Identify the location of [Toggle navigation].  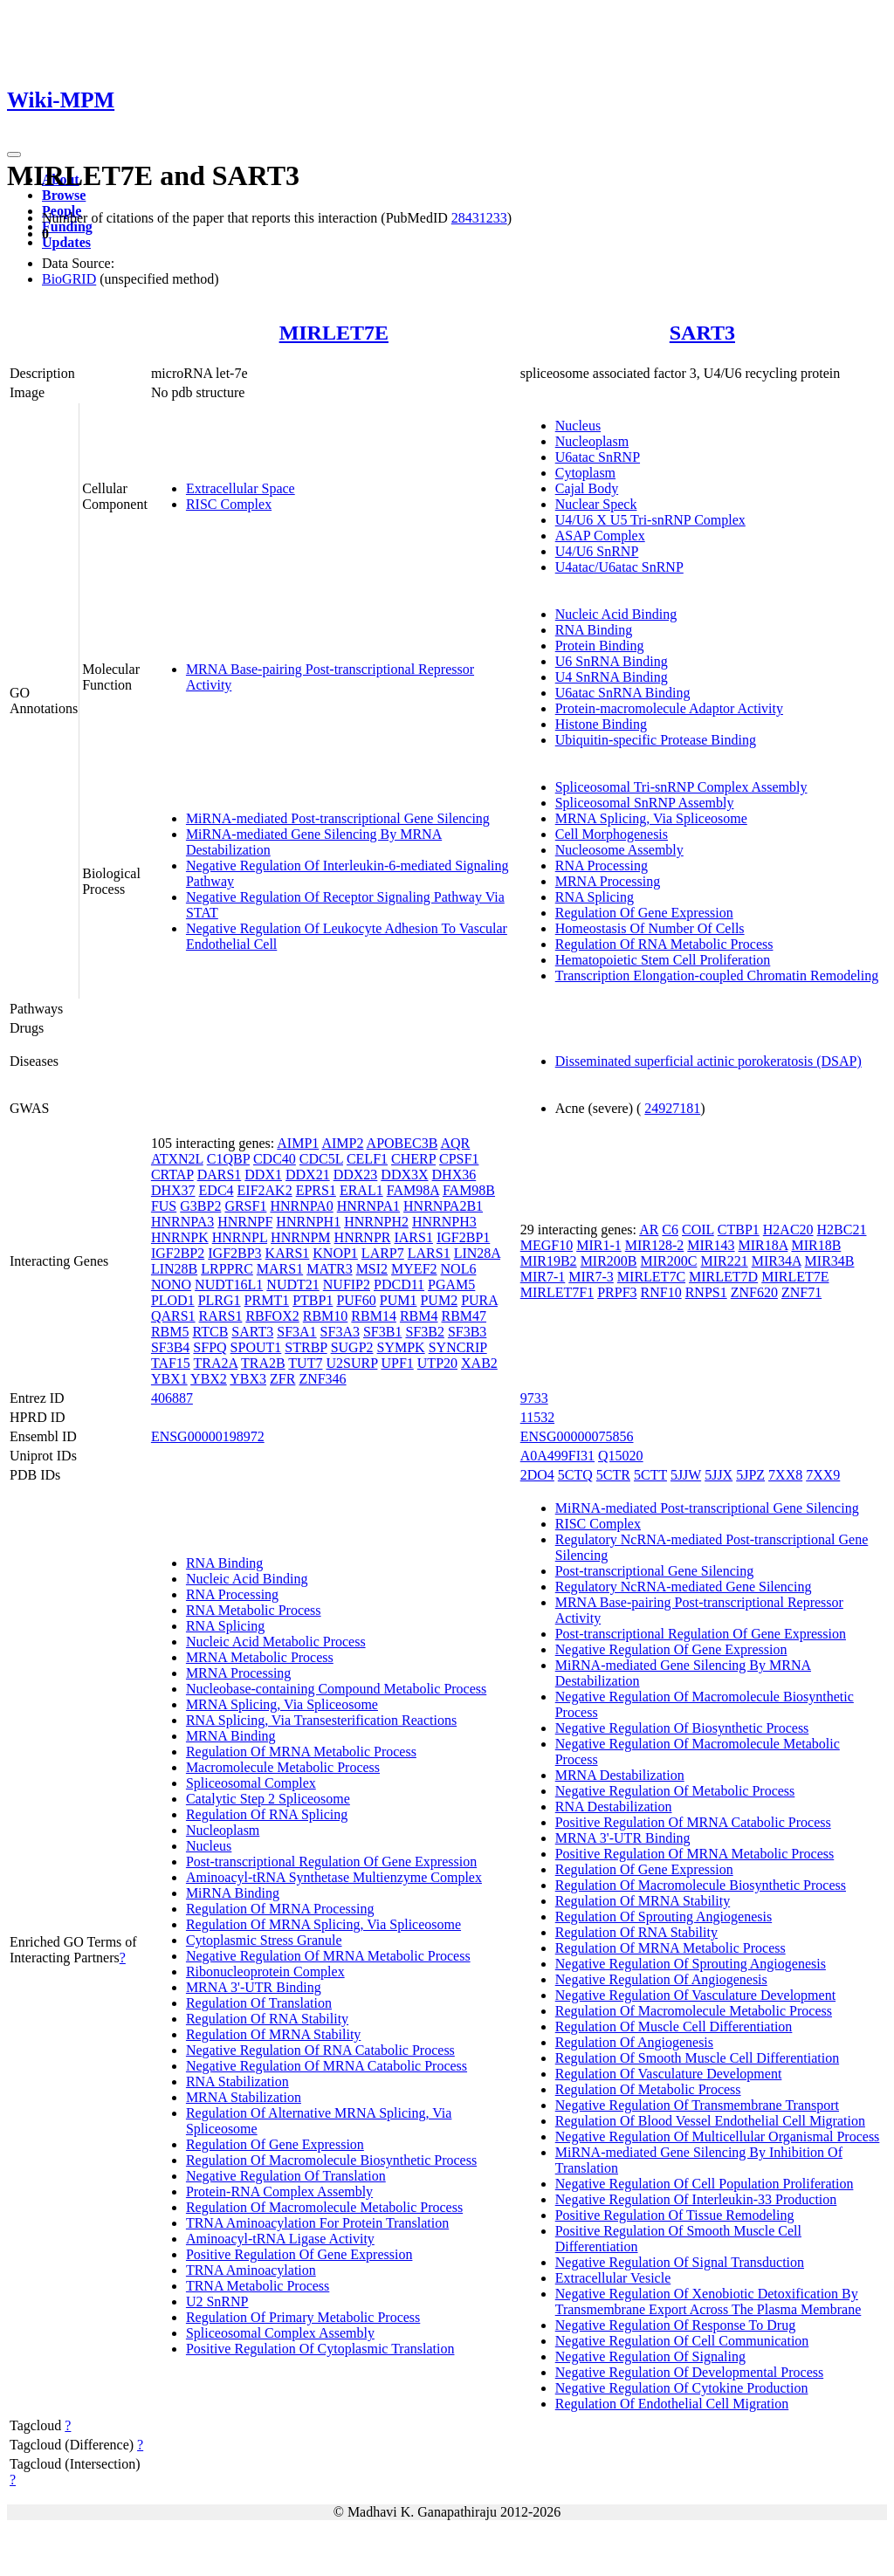
(14, 154).